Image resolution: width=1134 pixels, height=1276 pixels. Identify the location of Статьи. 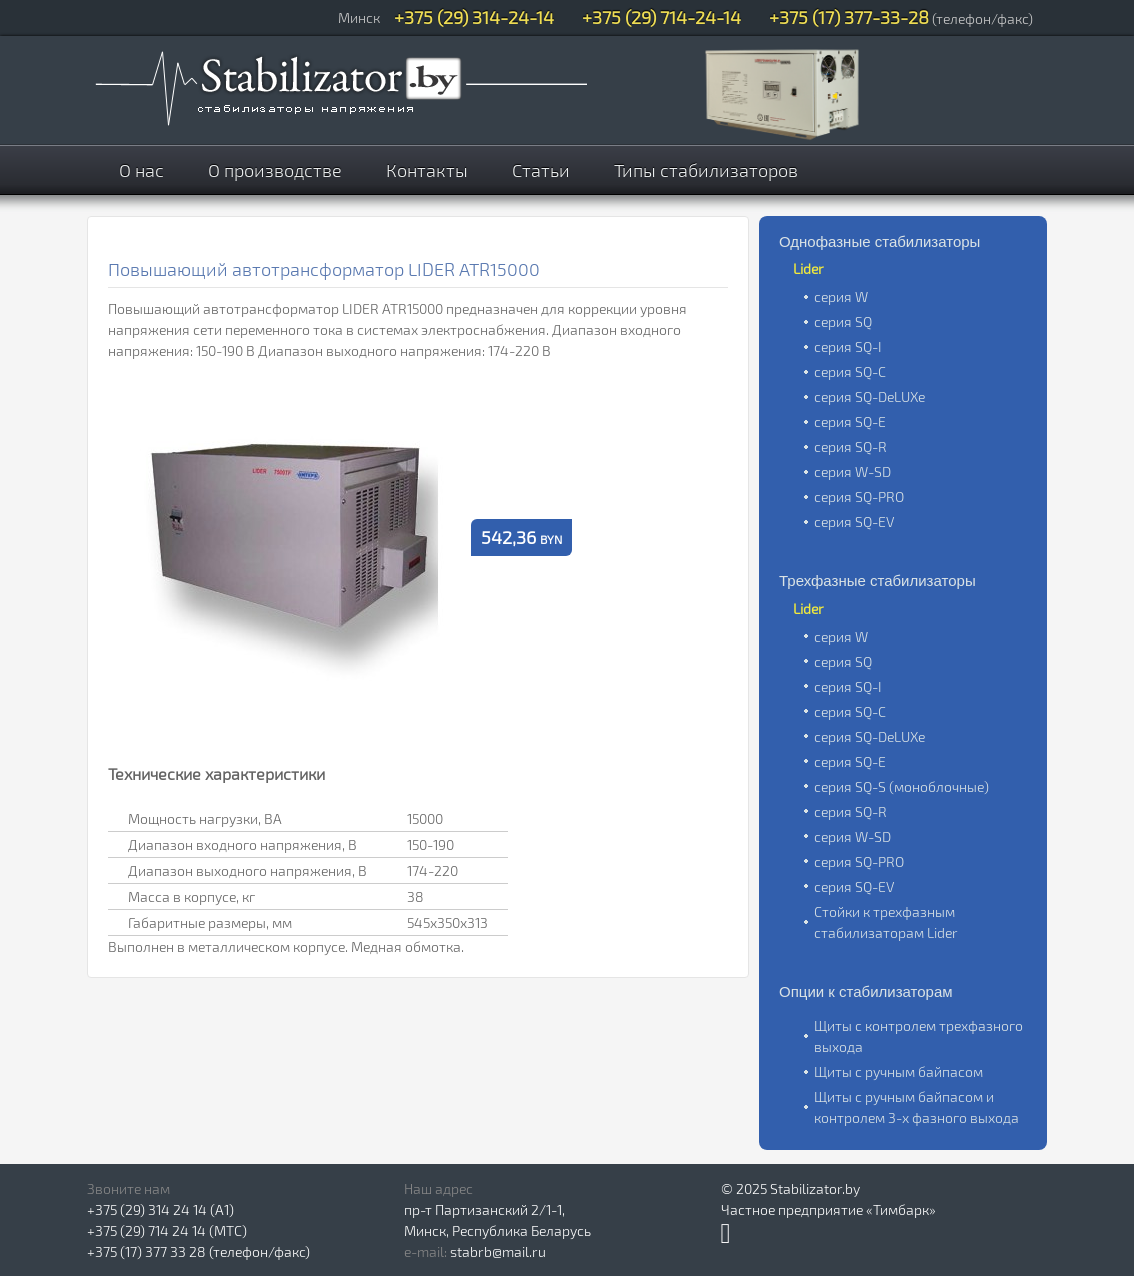
(541, 170).